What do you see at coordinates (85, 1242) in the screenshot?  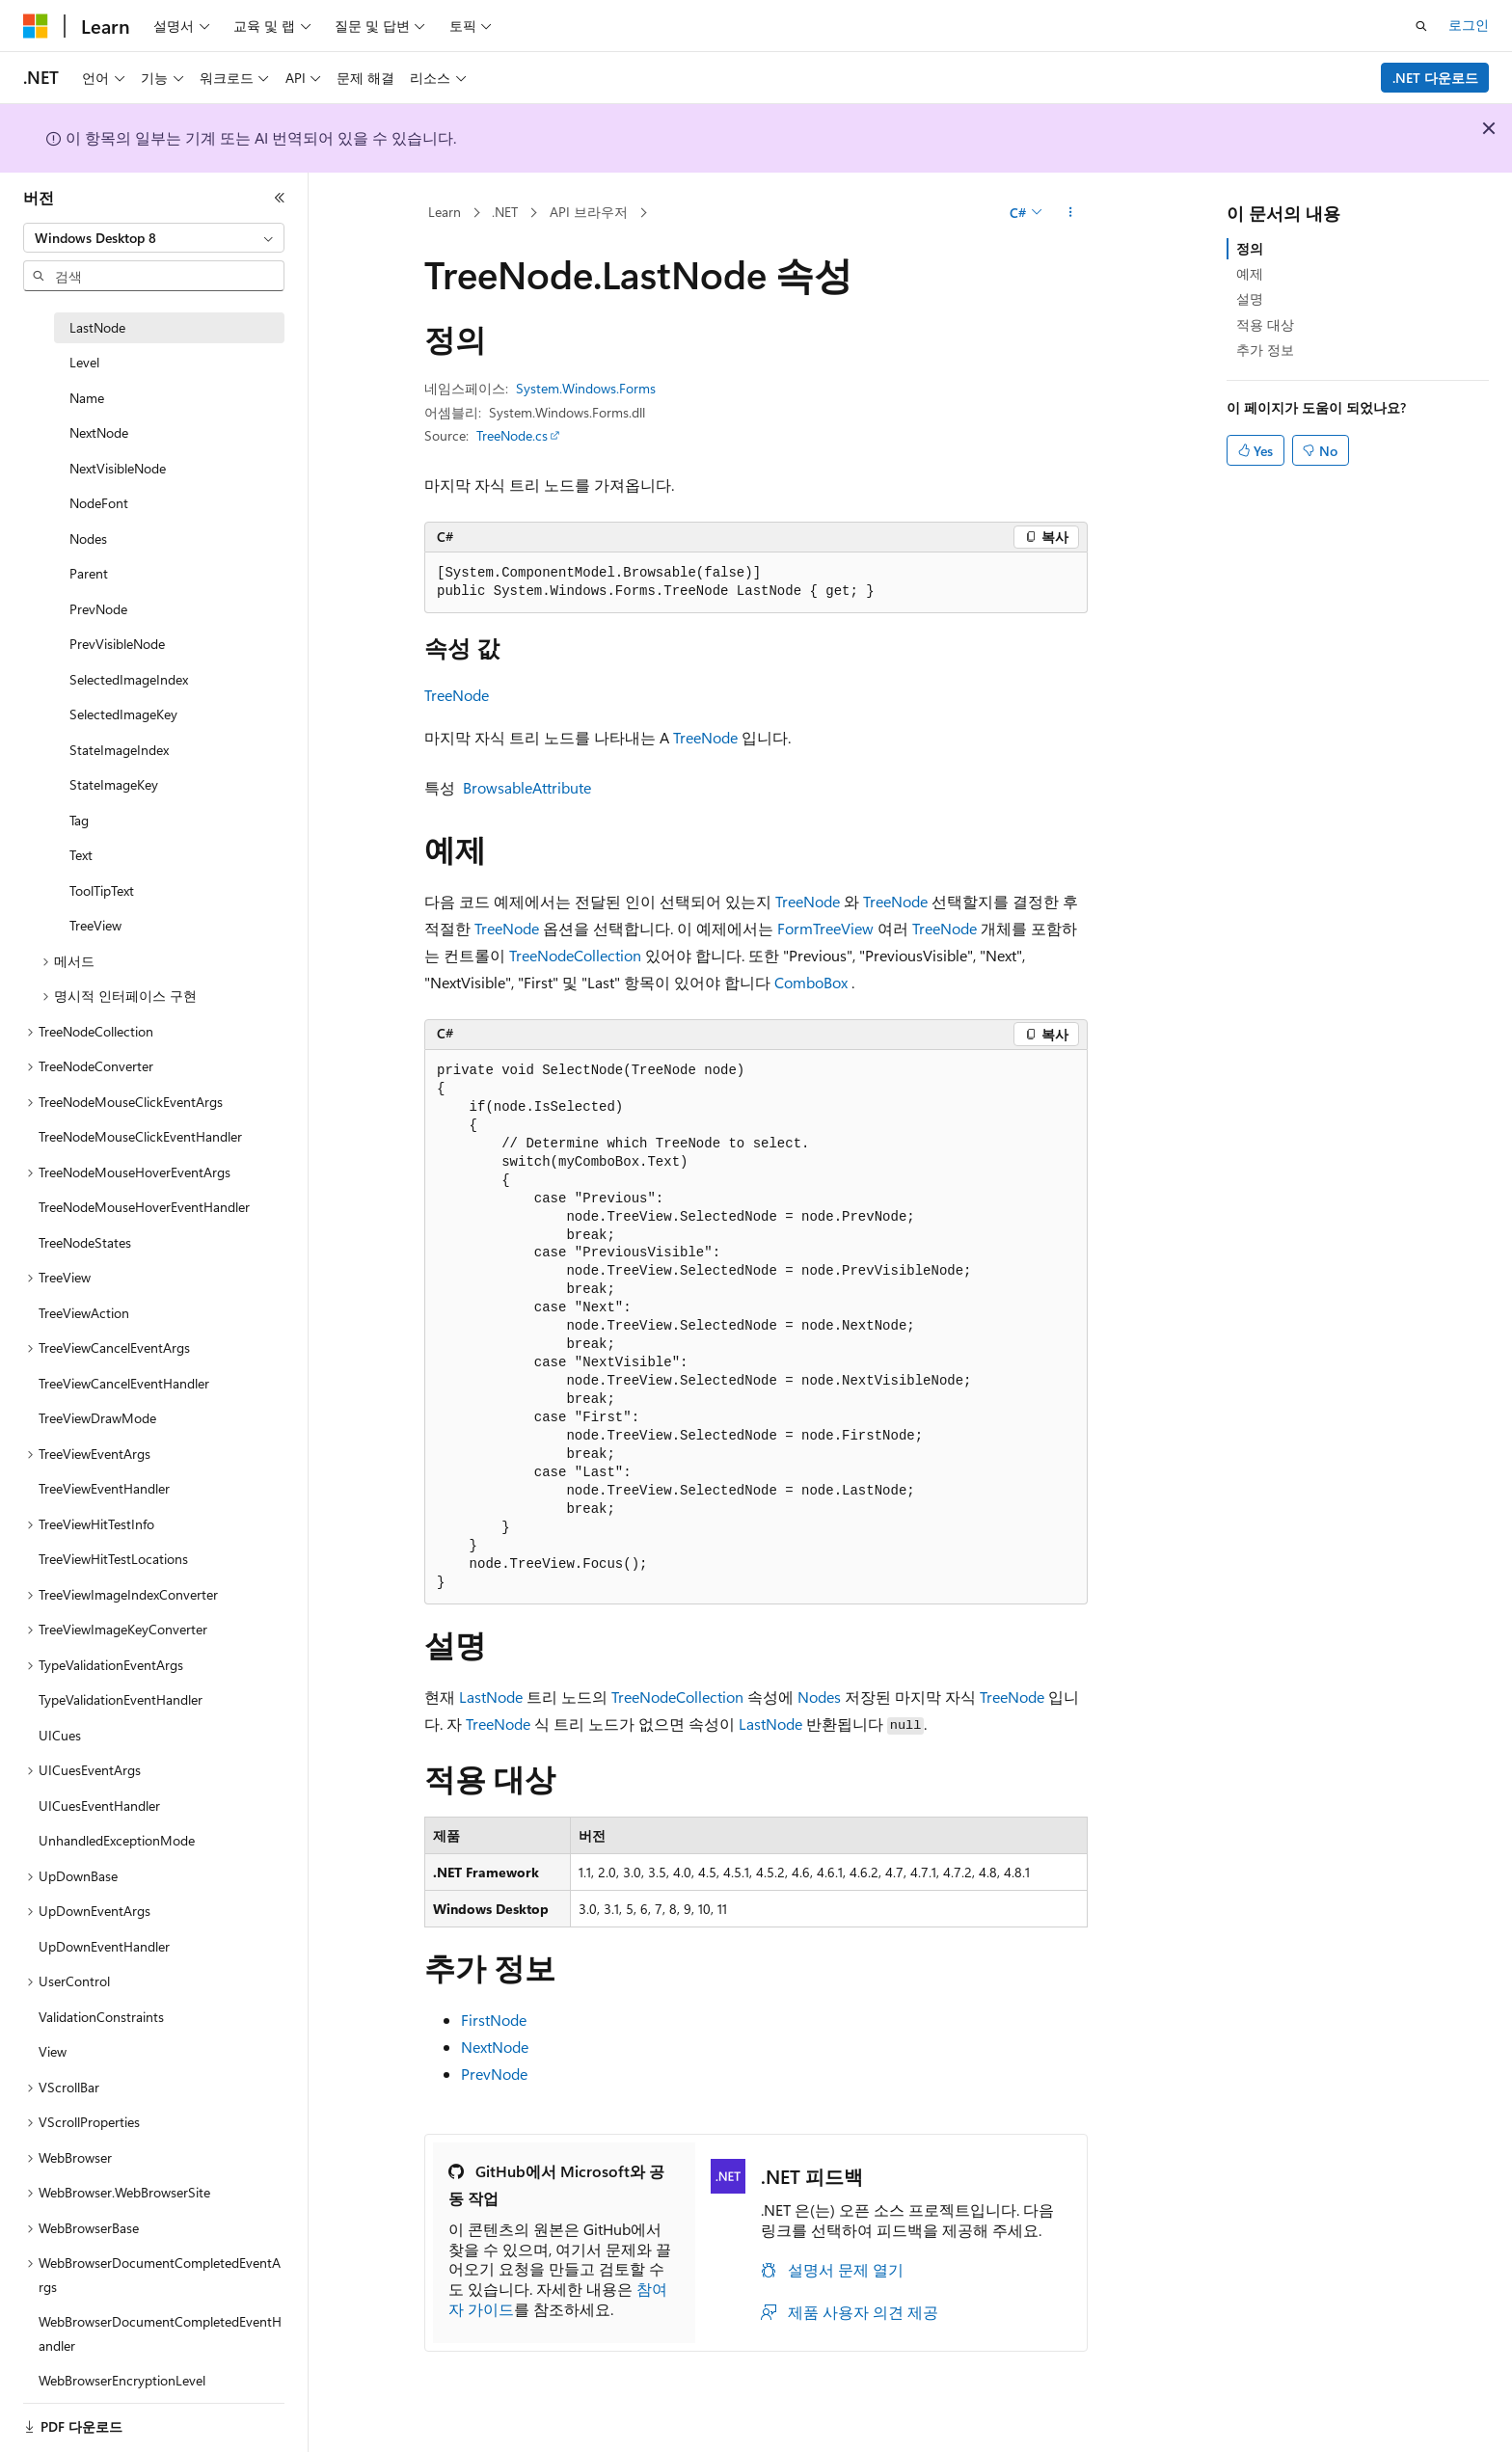 I see `TreeNodeStates [treeitem]` at bounding box center [85, 1242].